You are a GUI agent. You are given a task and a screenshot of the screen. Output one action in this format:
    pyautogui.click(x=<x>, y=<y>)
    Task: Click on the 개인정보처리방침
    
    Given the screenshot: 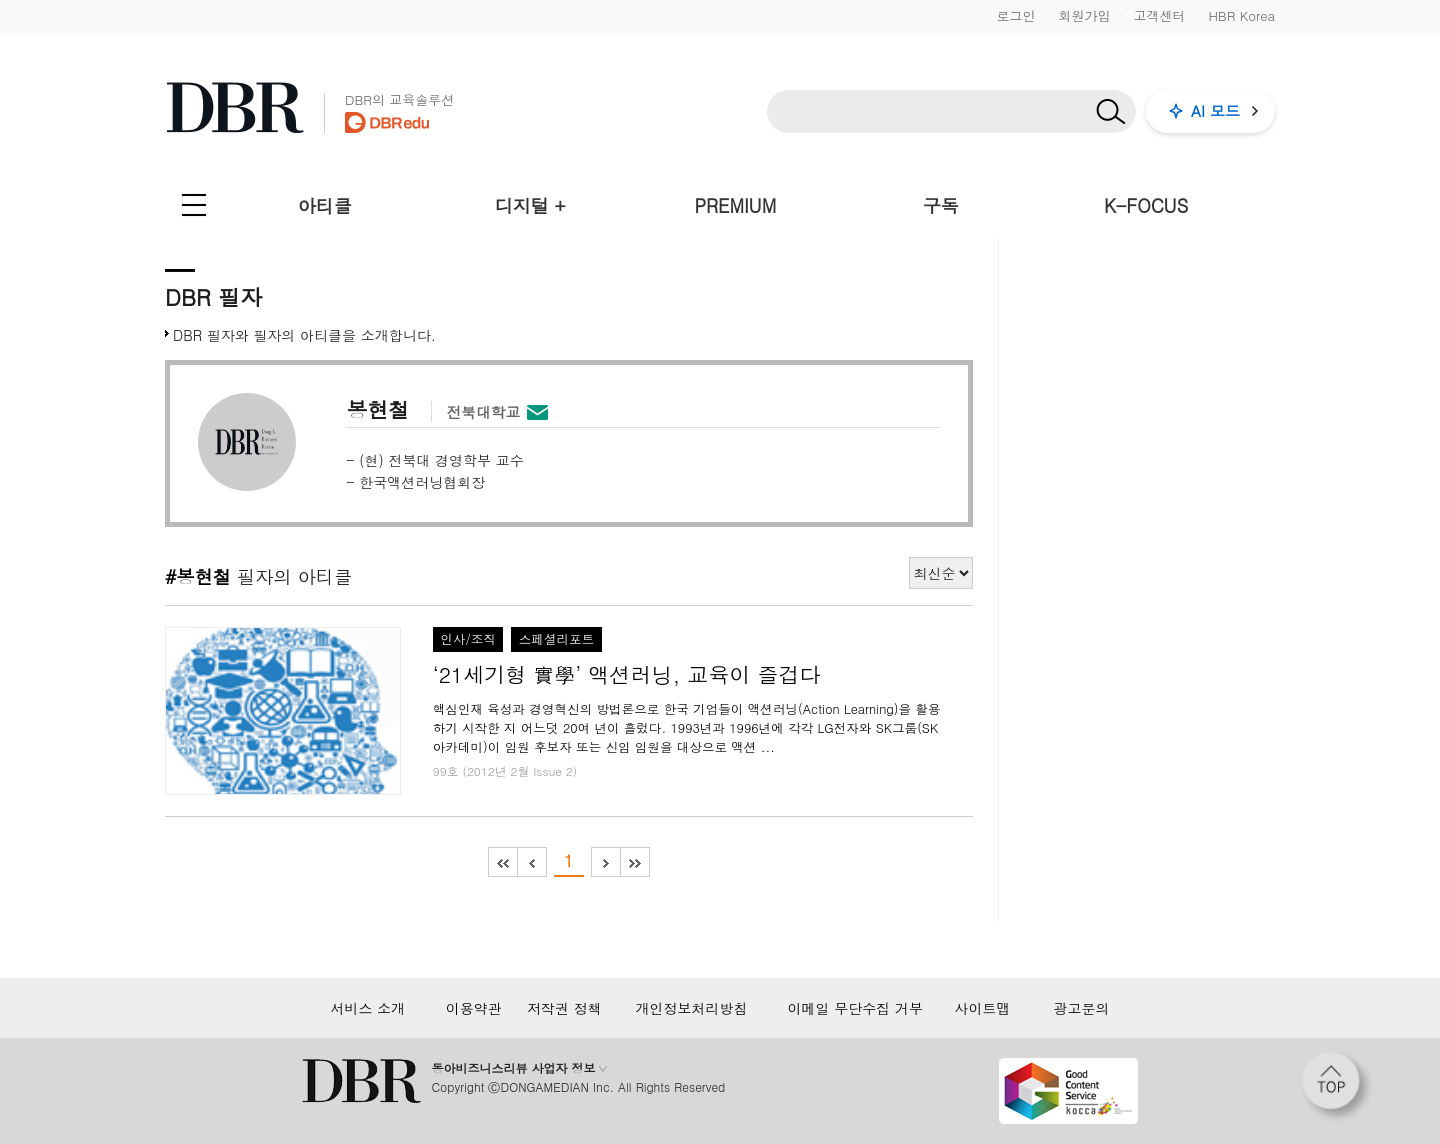 What is the action you would take?
    pyautogui.click(x=691, y=1008)
    